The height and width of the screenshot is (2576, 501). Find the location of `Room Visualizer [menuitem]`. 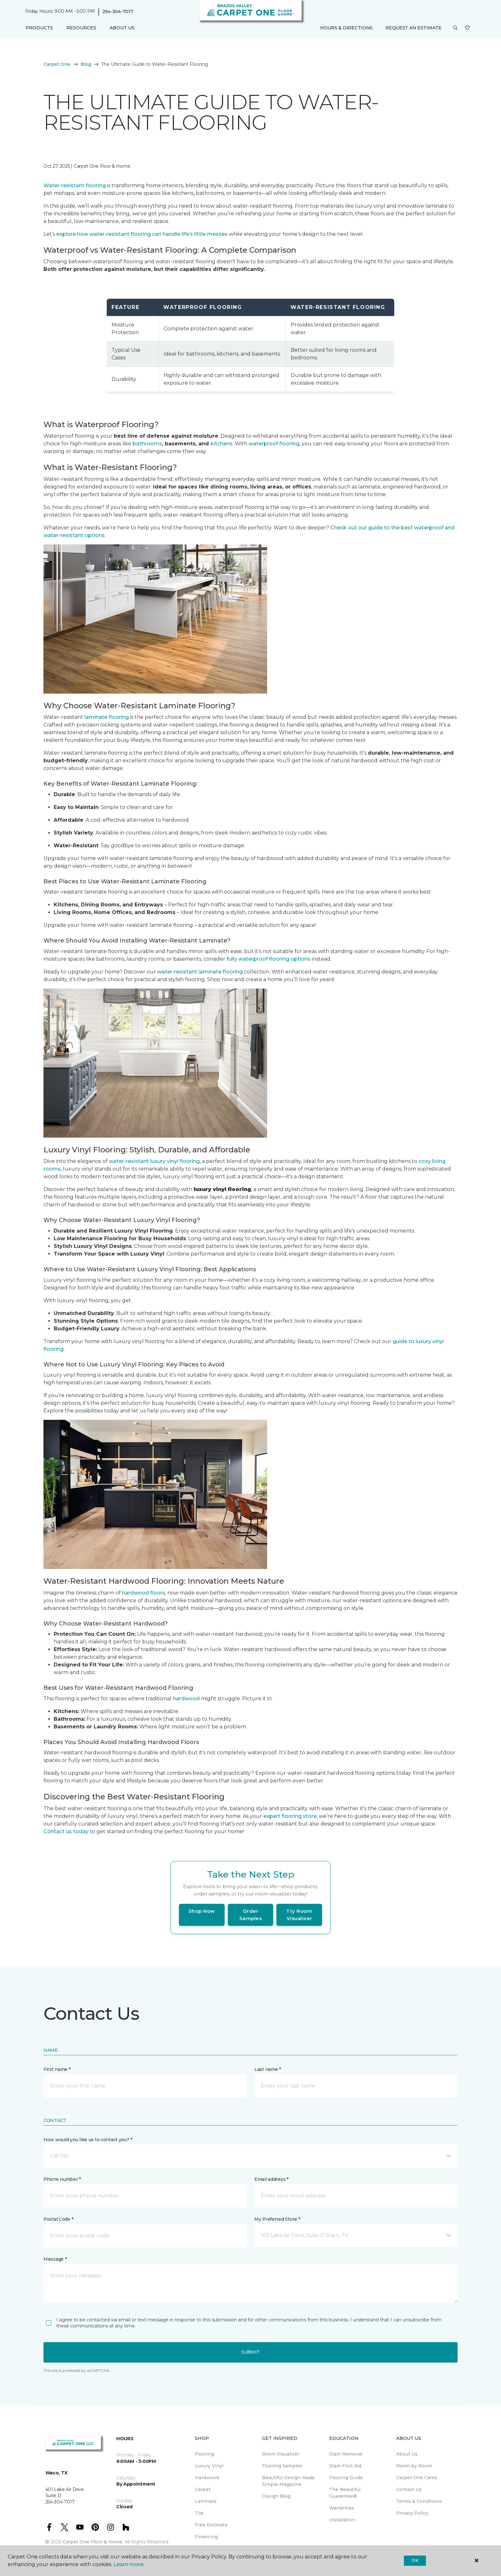

Room Visualizer [menuitem] is located at coordinates (280, 2454).